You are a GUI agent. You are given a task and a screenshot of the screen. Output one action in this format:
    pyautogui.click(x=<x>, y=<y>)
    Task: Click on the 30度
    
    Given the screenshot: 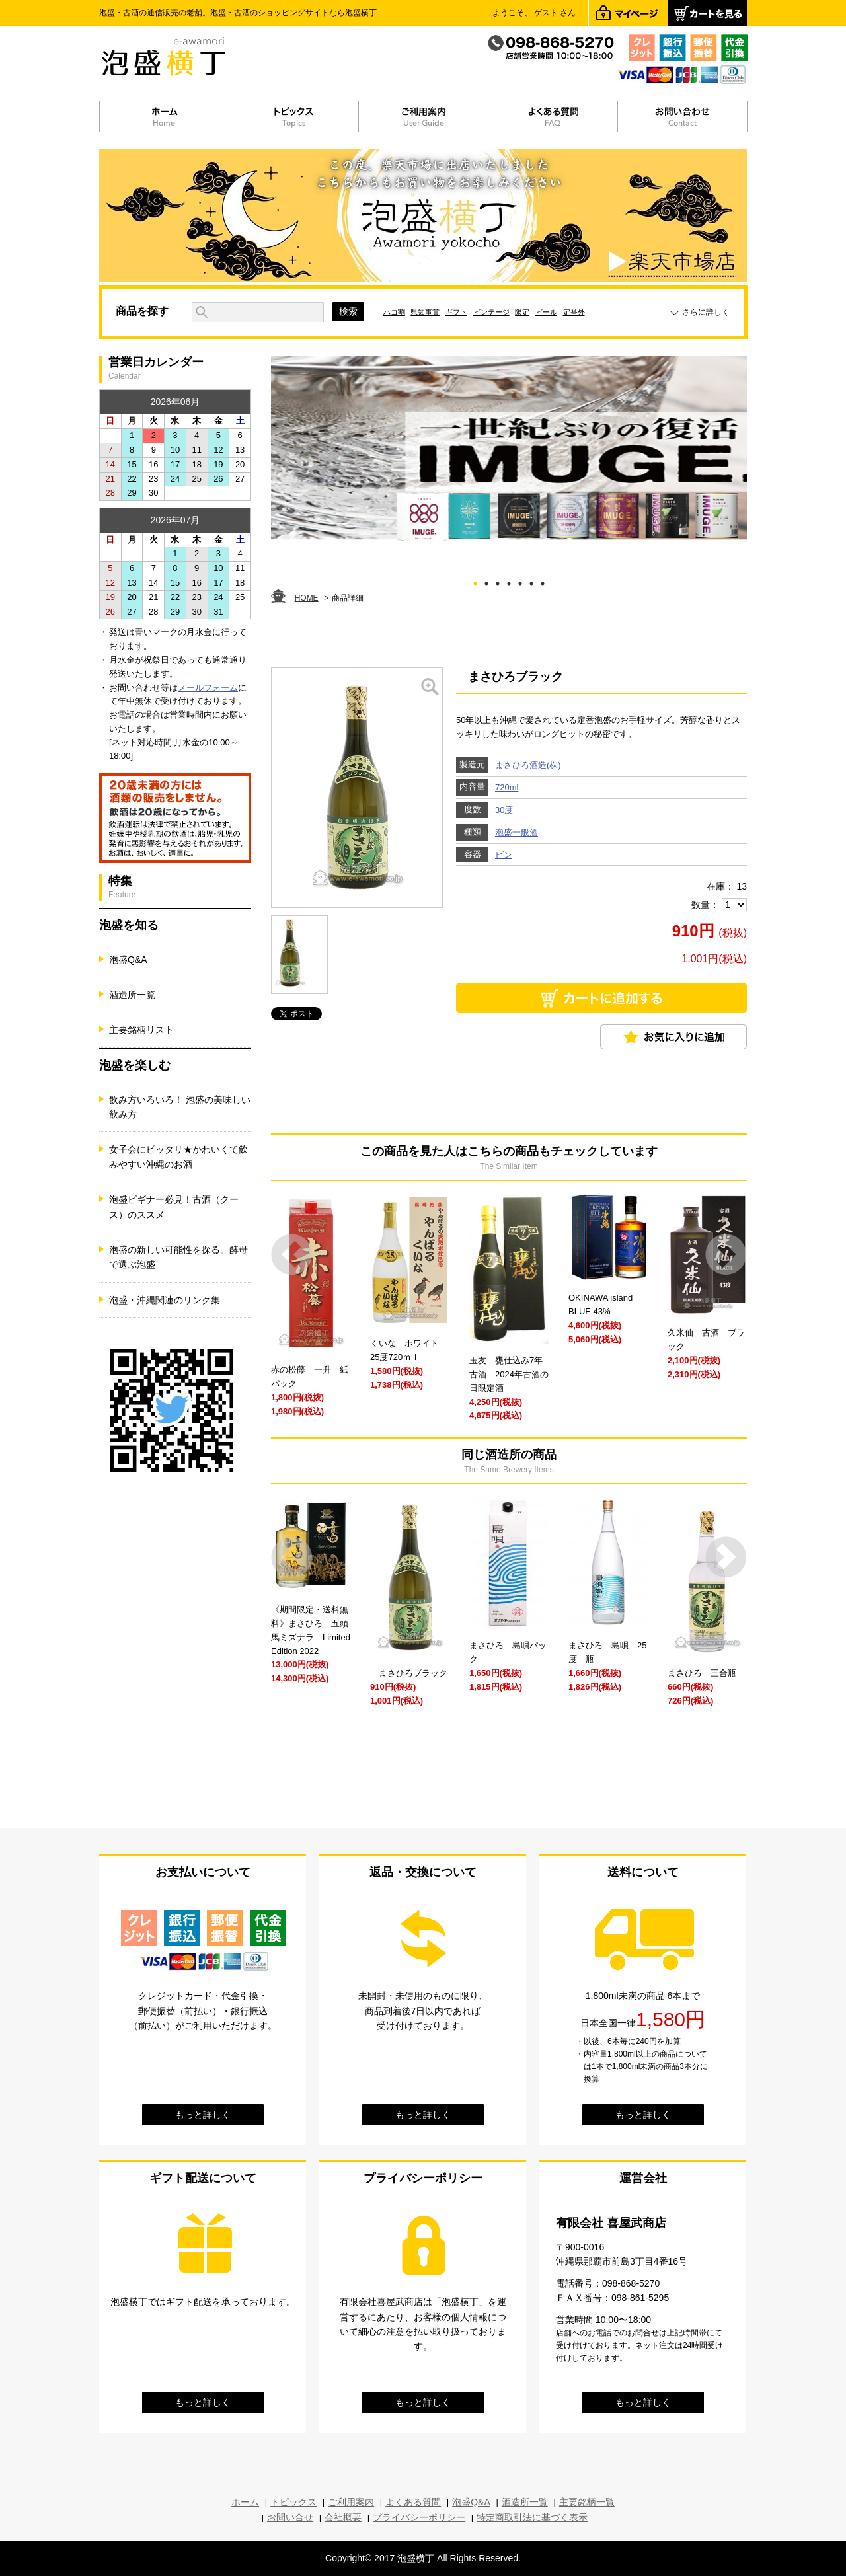 What is the action you would take?
    pyautogui.click(x=504, y=810)
    